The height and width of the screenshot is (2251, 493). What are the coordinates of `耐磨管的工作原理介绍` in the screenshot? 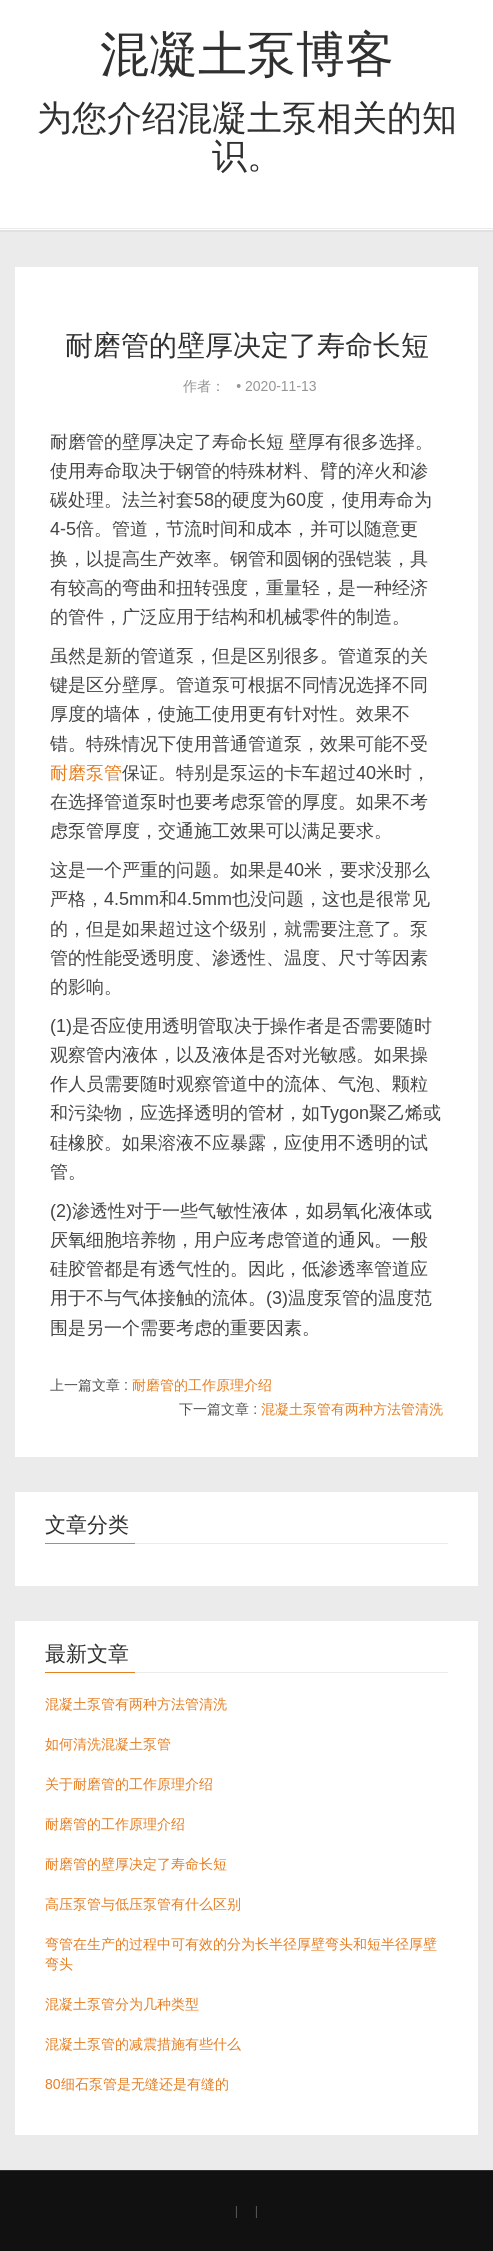 It's located at (202, 1385).